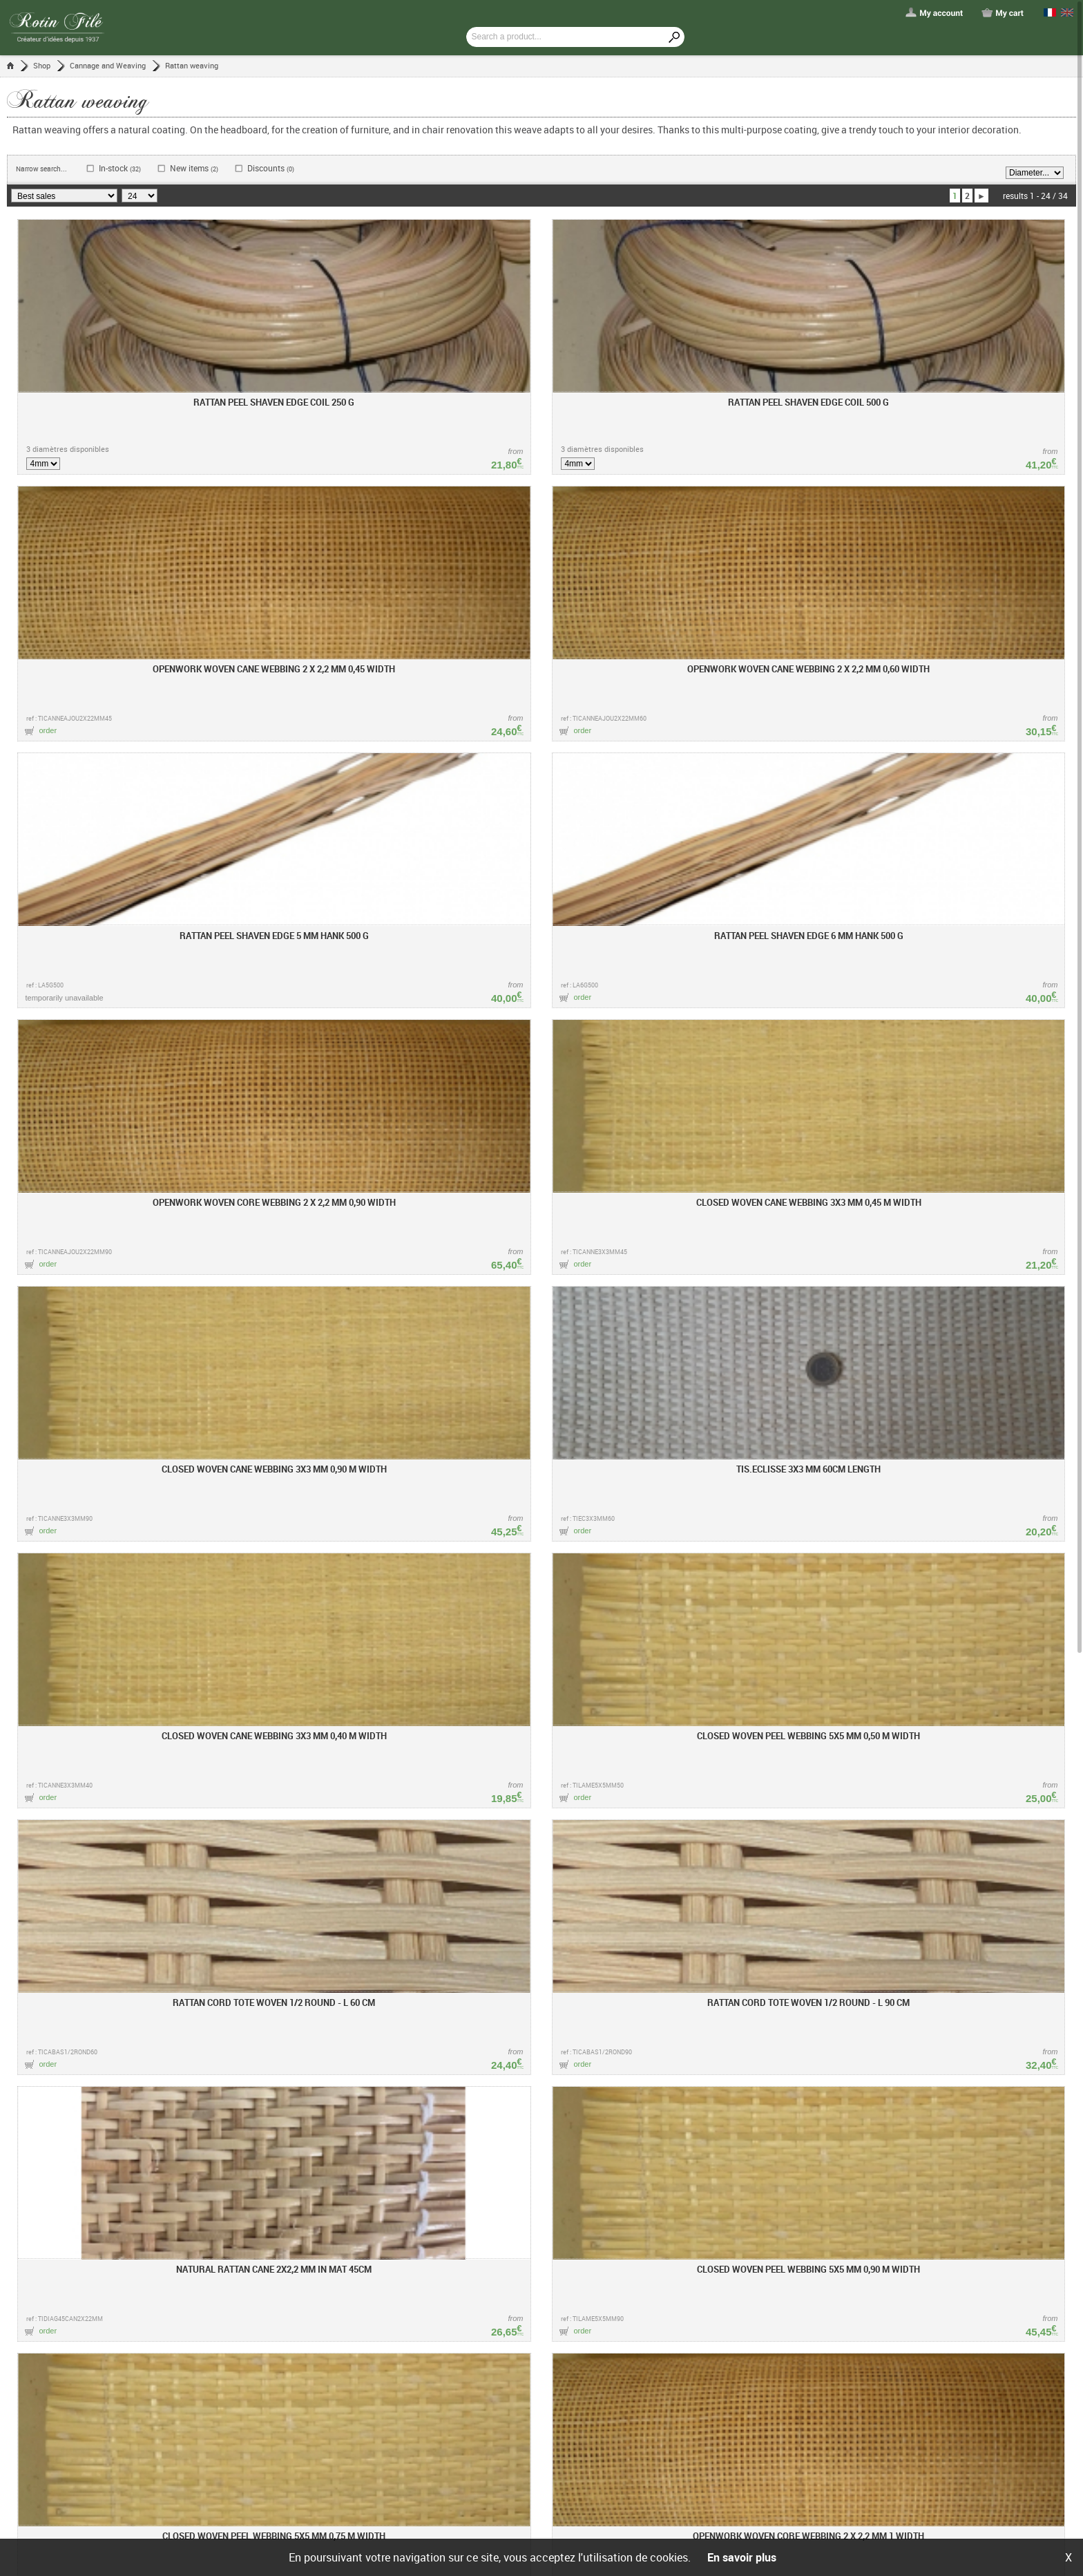 This screenshot has width=1083, height=2576. What do you see at coordinates (606, 2375) in the screenshot?
I see `Debarked raw rattan` at bounding box center [606, 2375].